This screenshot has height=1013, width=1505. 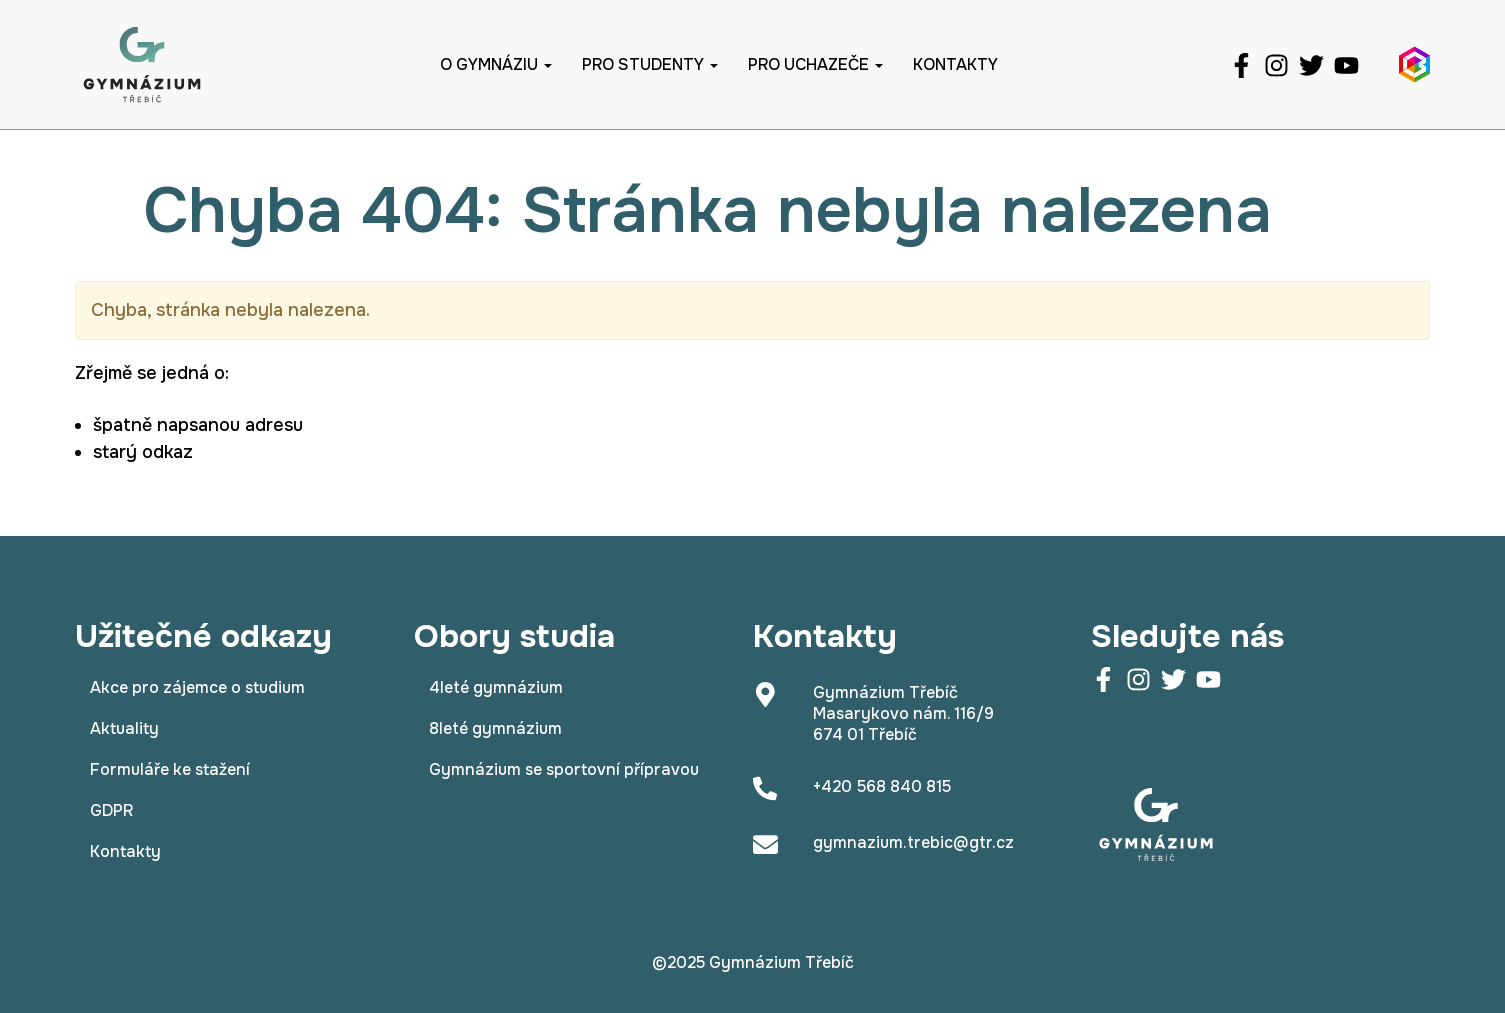 What do you see at coordinates (882, 786) in the screenshot?
I see `+420 568 840 815` at bounding box center [882, 786].